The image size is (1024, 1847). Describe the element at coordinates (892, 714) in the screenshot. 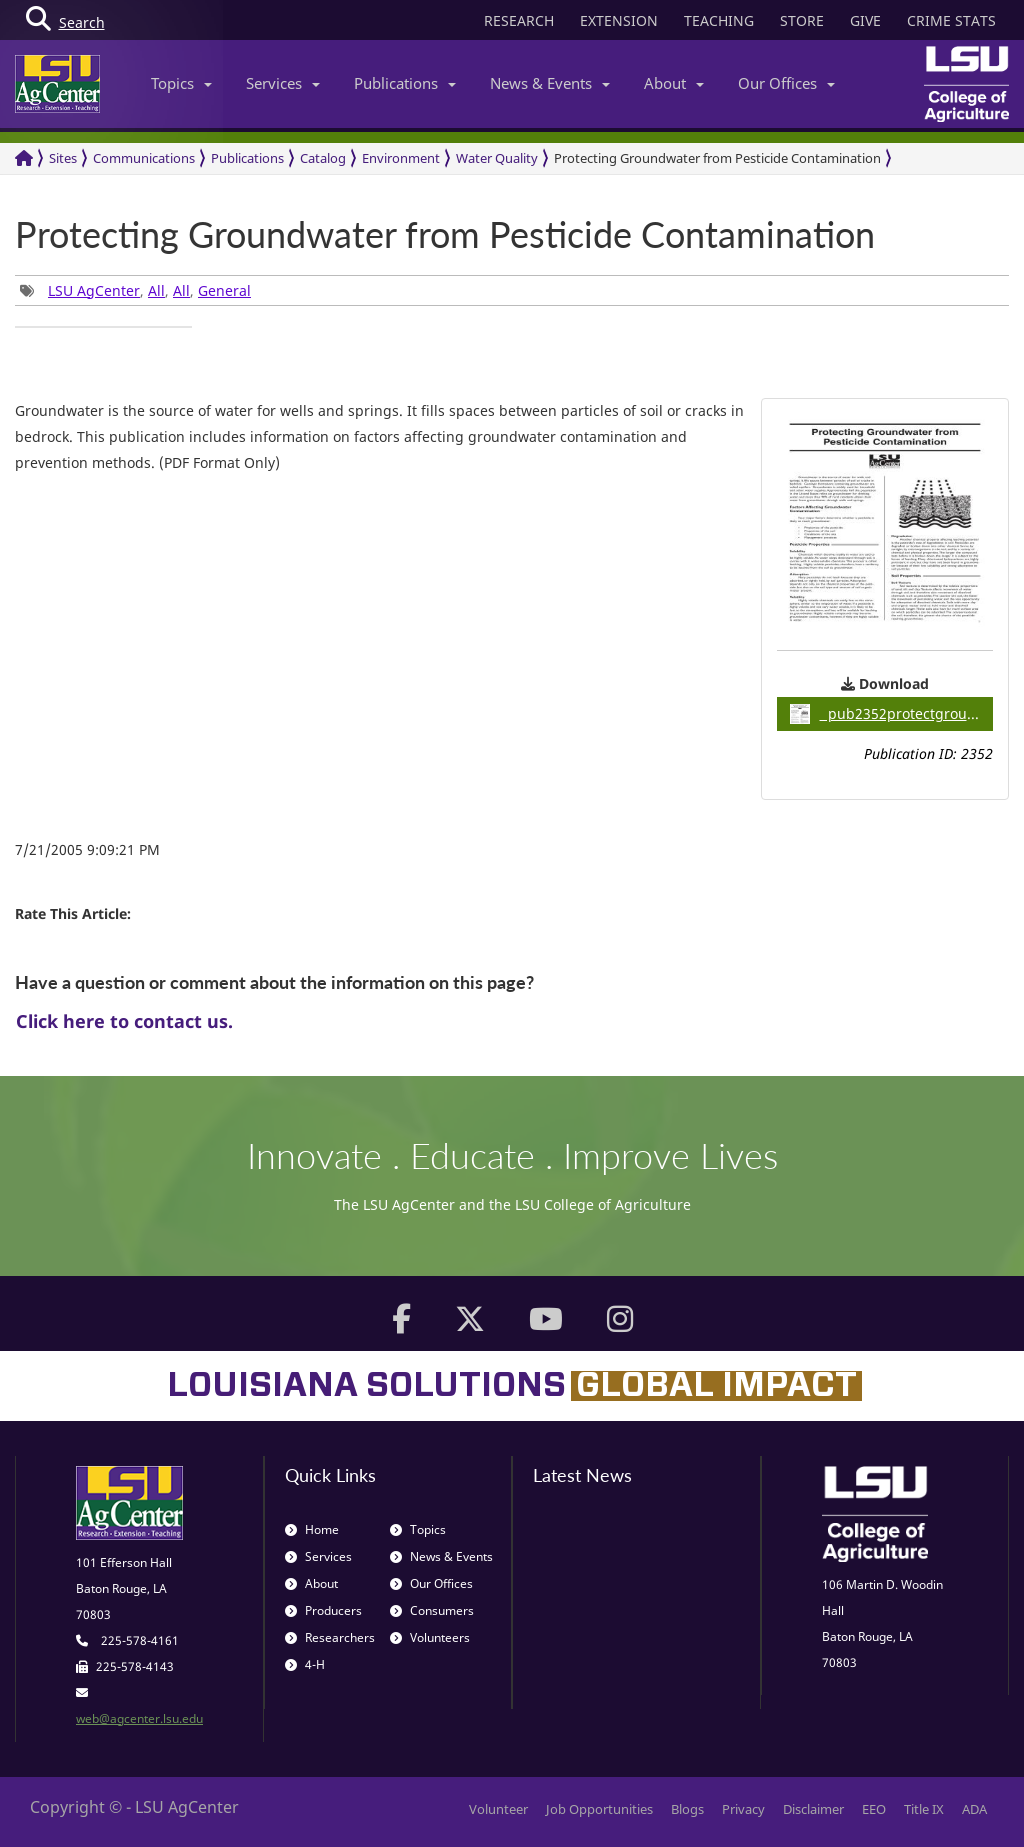

I see `pub2352protectgroundwater / 0.07MB` at that location.